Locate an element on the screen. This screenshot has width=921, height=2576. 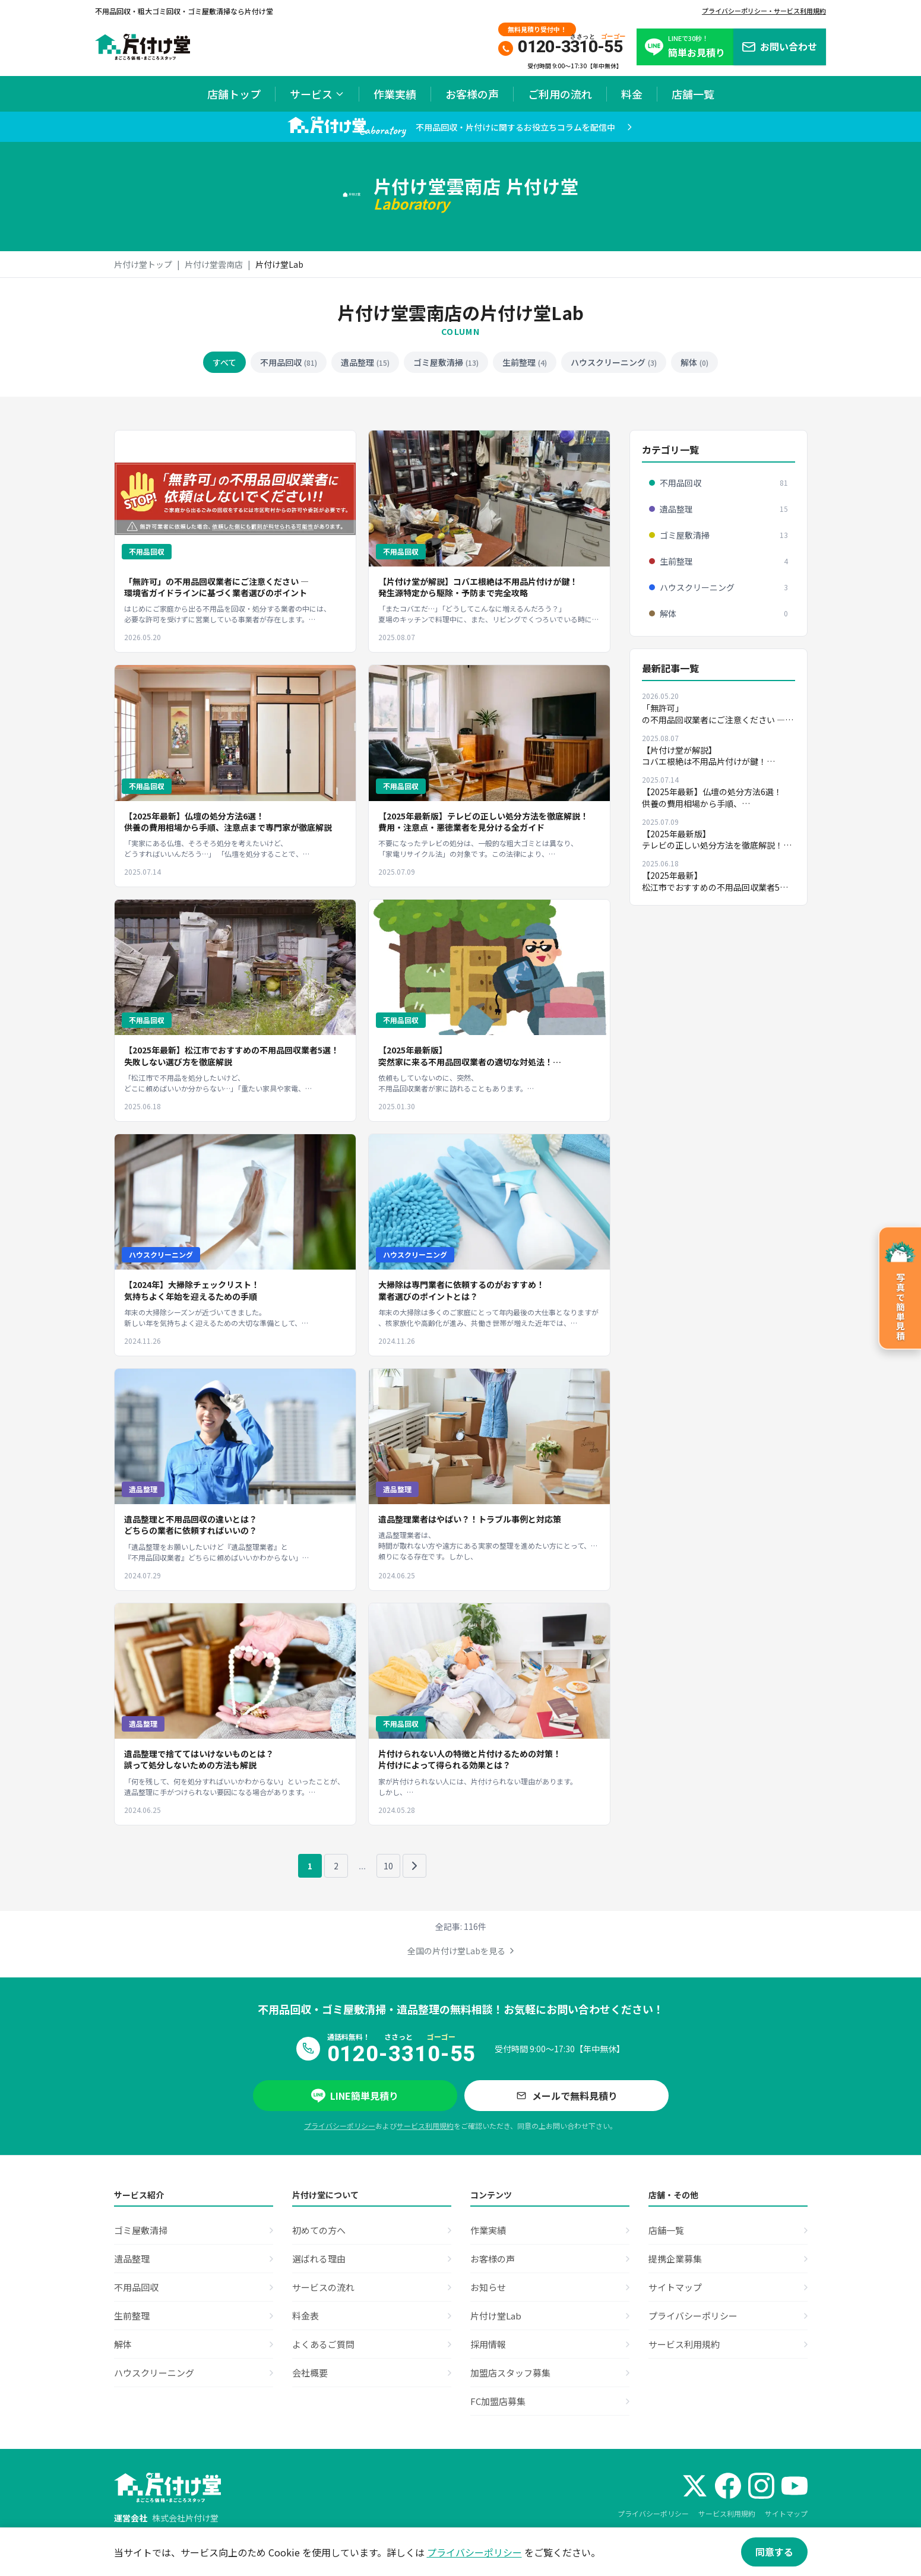
店舗一覧 is located at coordinates (693, 94).